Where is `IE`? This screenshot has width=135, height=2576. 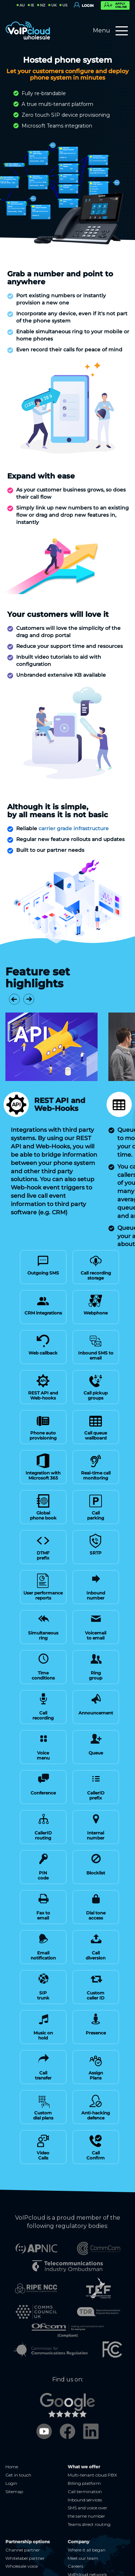
IE is located at coordinates (32, 5).